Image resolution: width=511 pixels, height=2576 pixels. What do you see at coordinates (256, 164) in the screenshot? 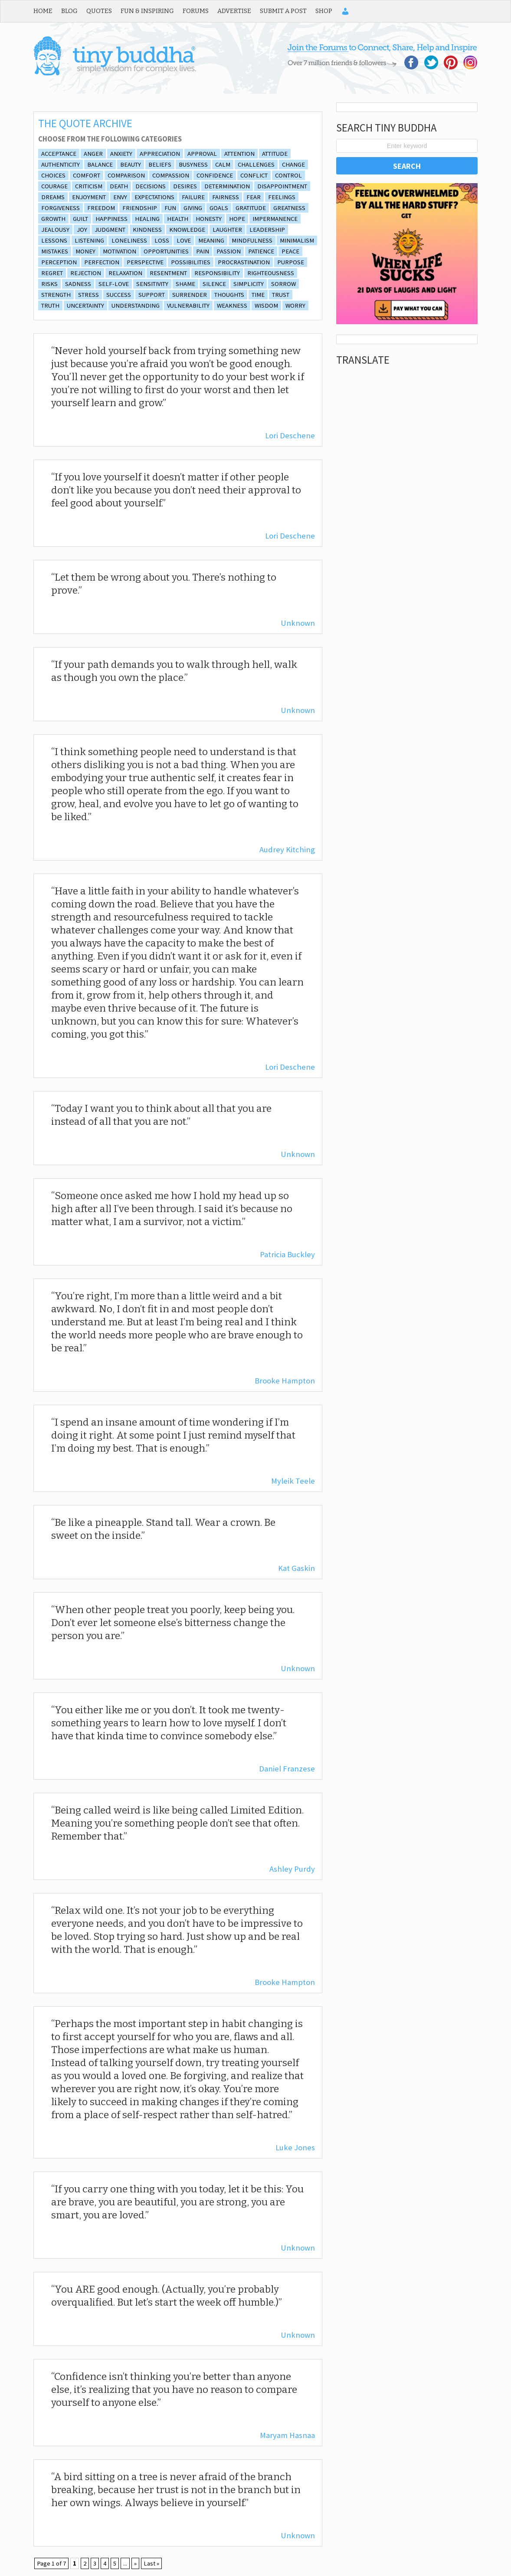
I see `Challenges` at bounding box center [256, 164].